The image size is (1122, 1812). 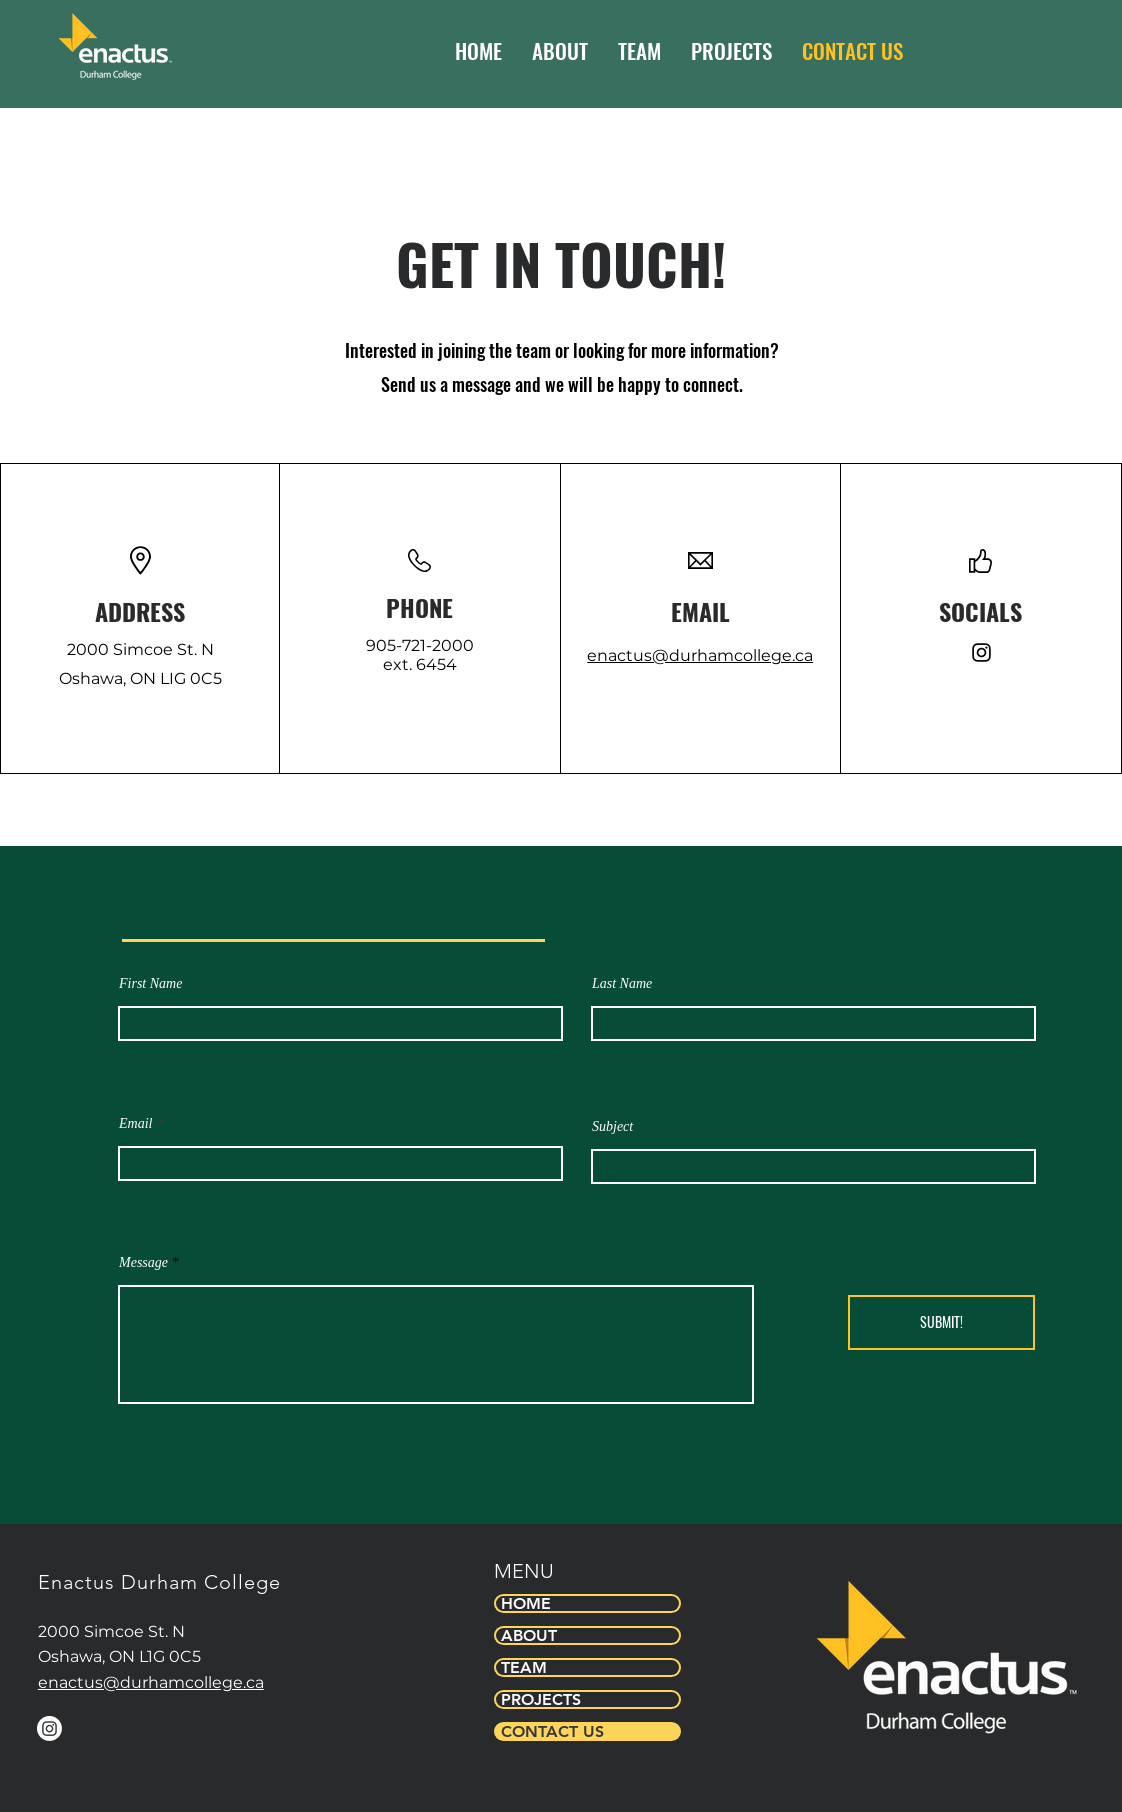 What do you see at coordinates (526, 1603) in the screenshot?
I see `HOME` at bounding box center [526, 1603].